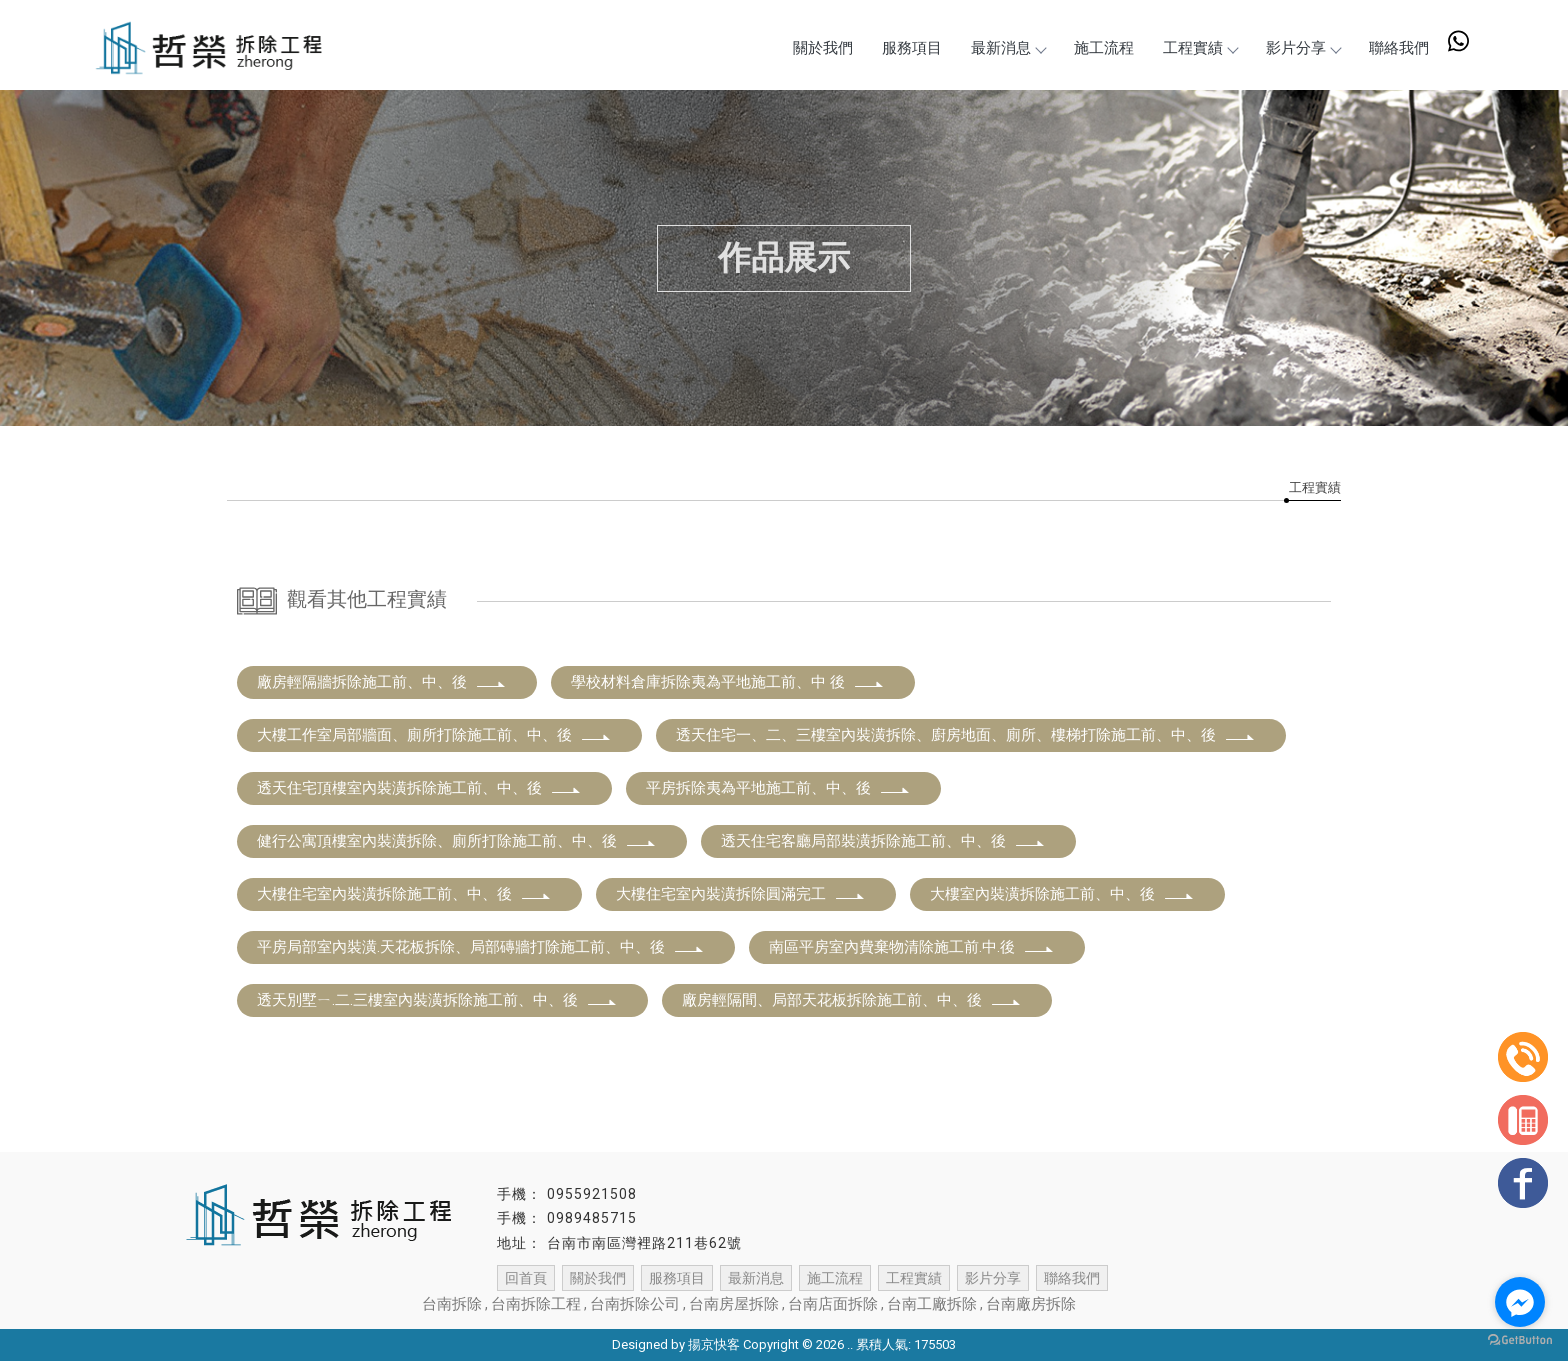  I want to click on [Go to facebook], so click(1520, 1302).